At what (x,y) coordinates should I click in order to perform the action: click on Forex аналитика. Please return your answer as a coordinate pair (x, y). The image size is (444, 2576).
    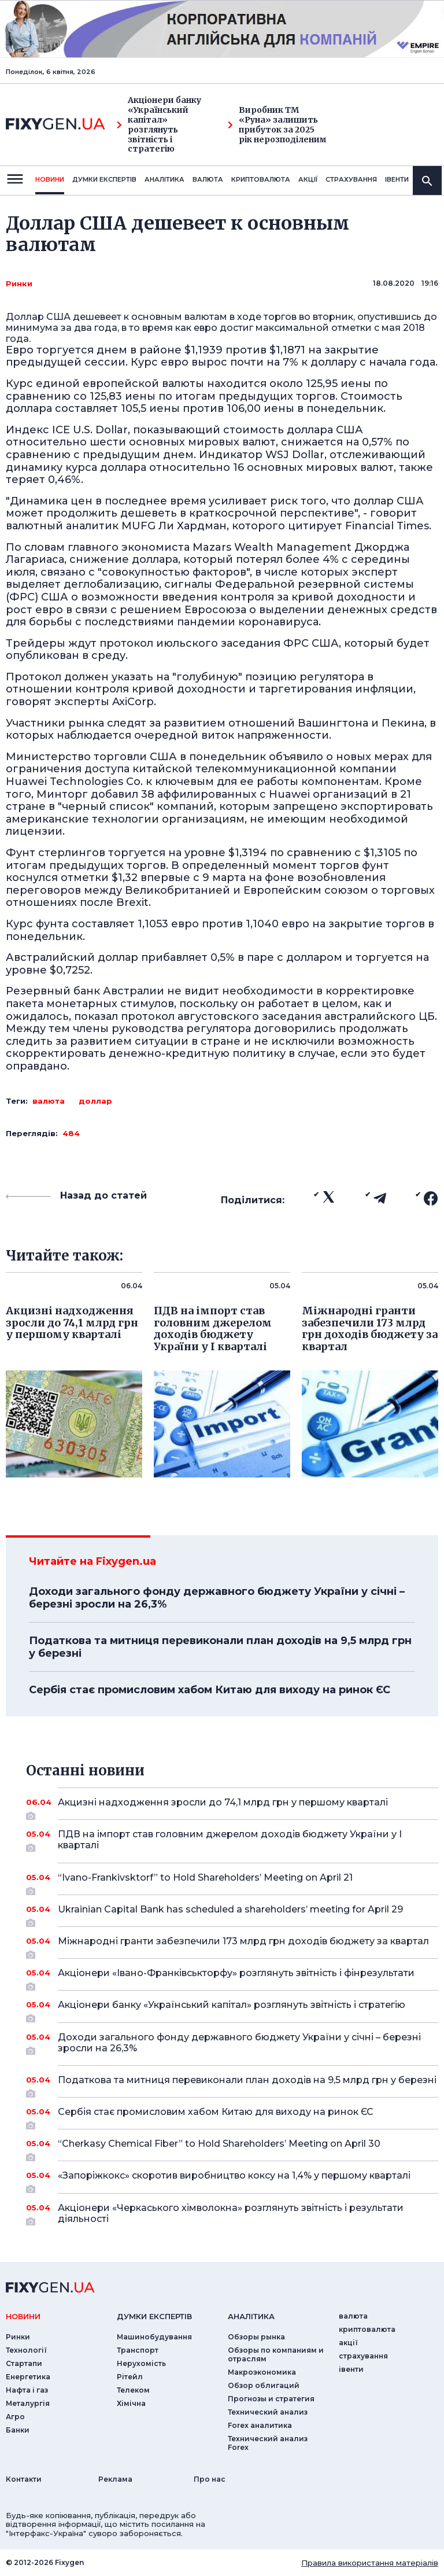
    Looking at the image, I should click on (260, 2425).